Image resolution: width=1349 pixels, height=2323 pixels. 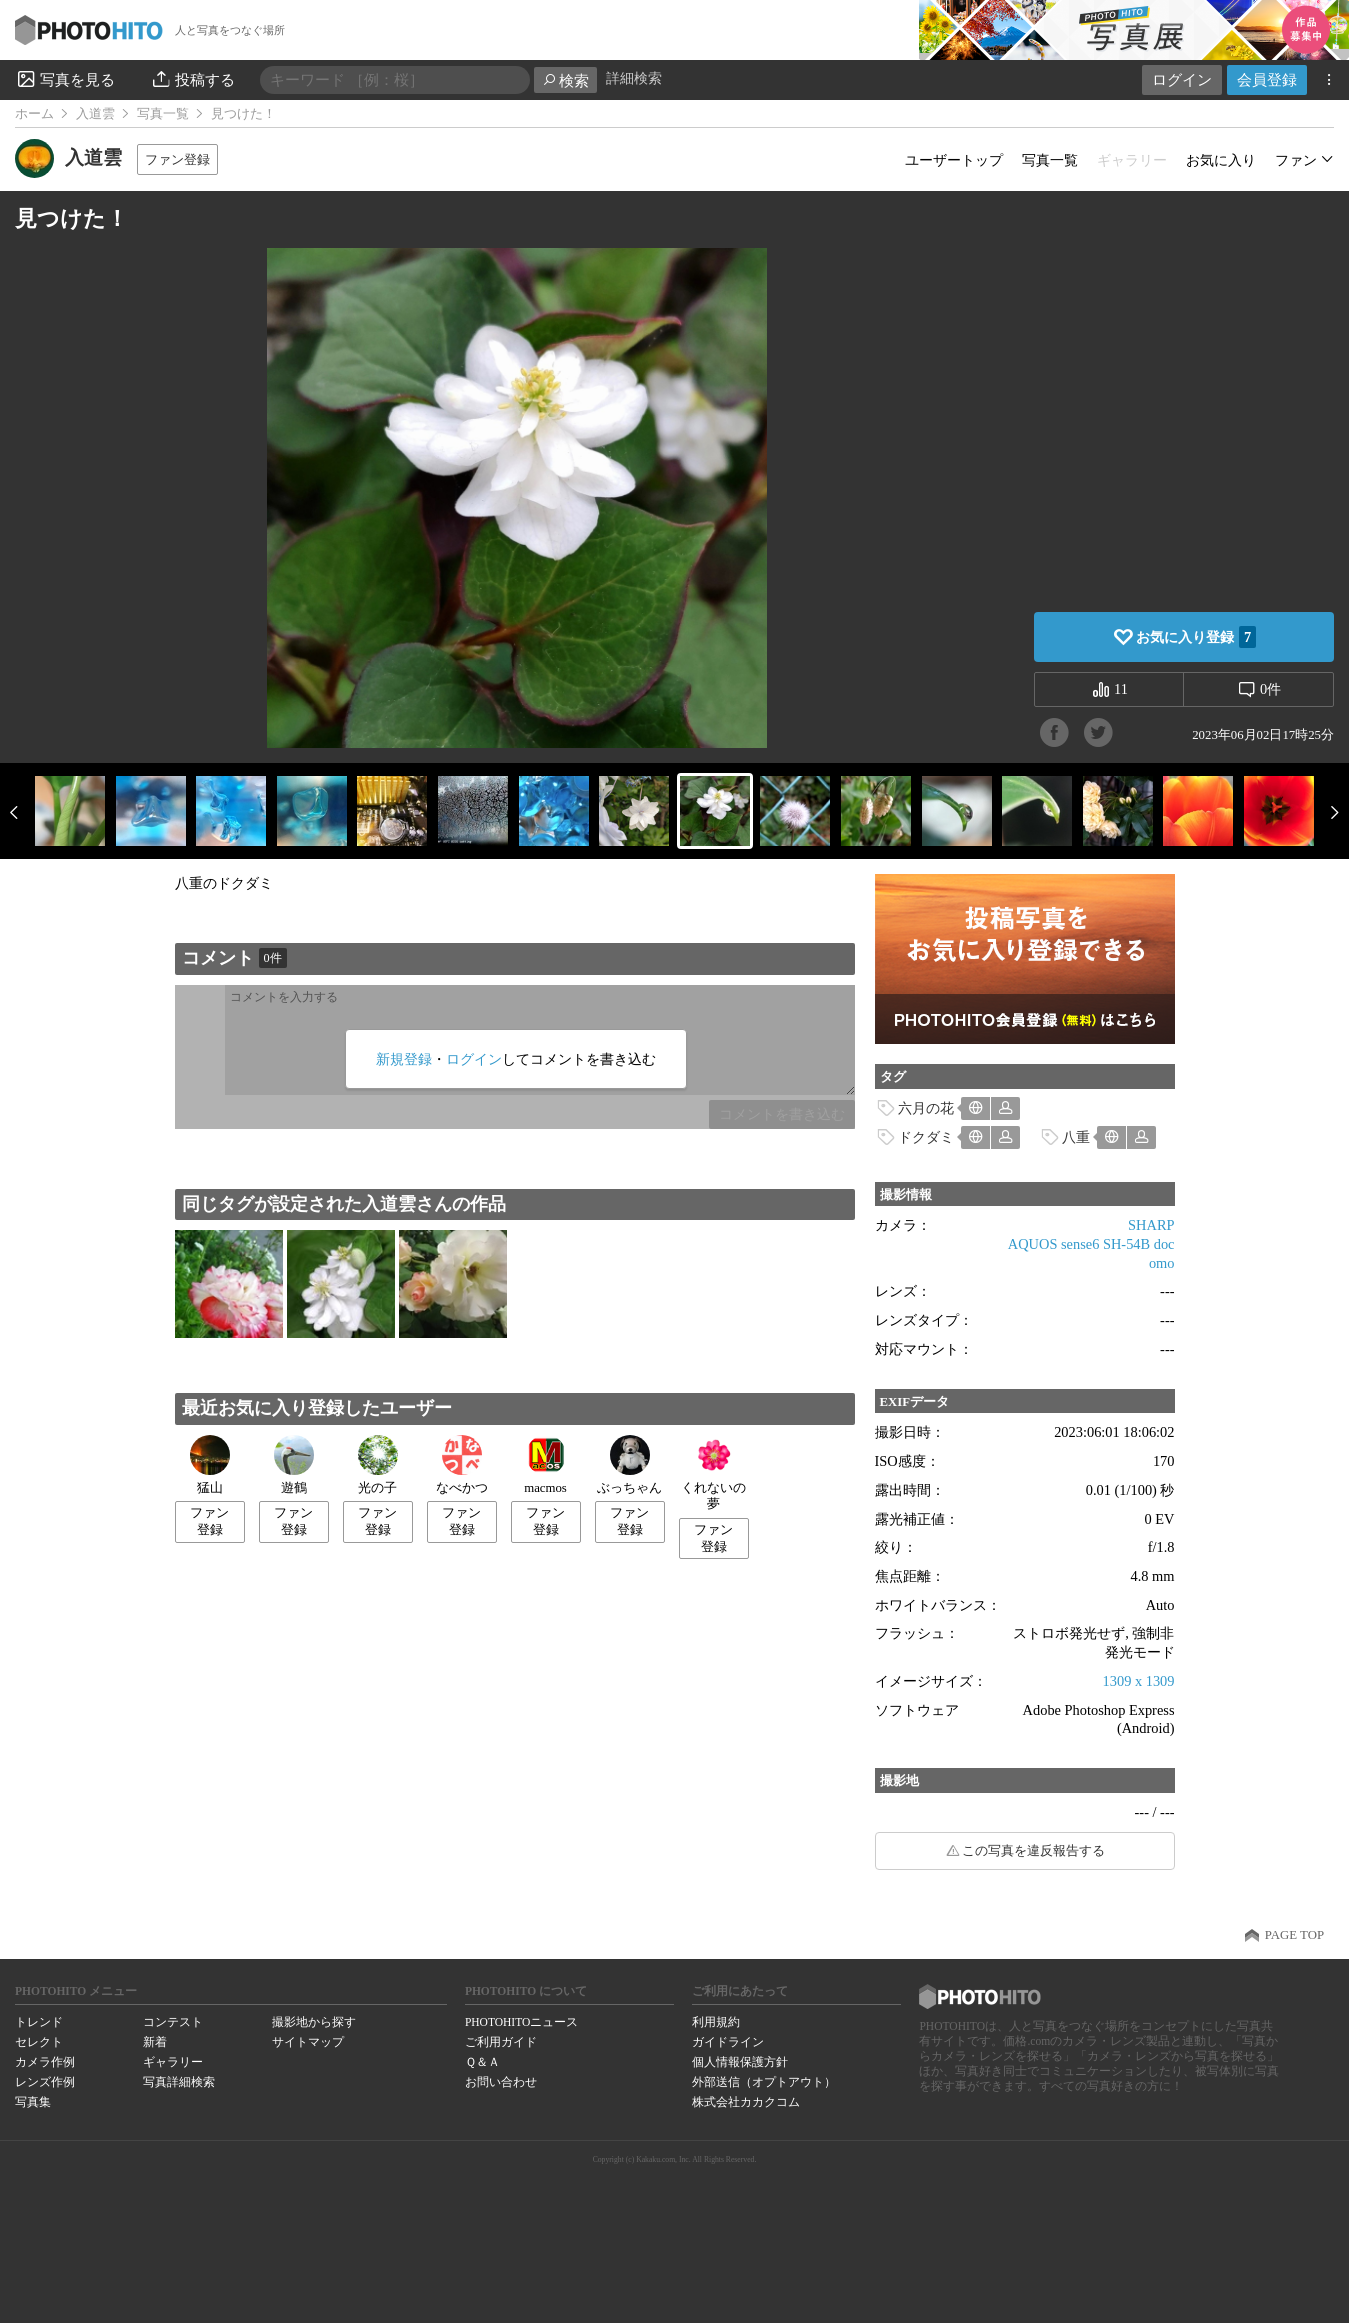 What do you see at coordinates (713, 1473) in the screenshot?
I see `くれないの夢` at bounding box center [713, 1473].